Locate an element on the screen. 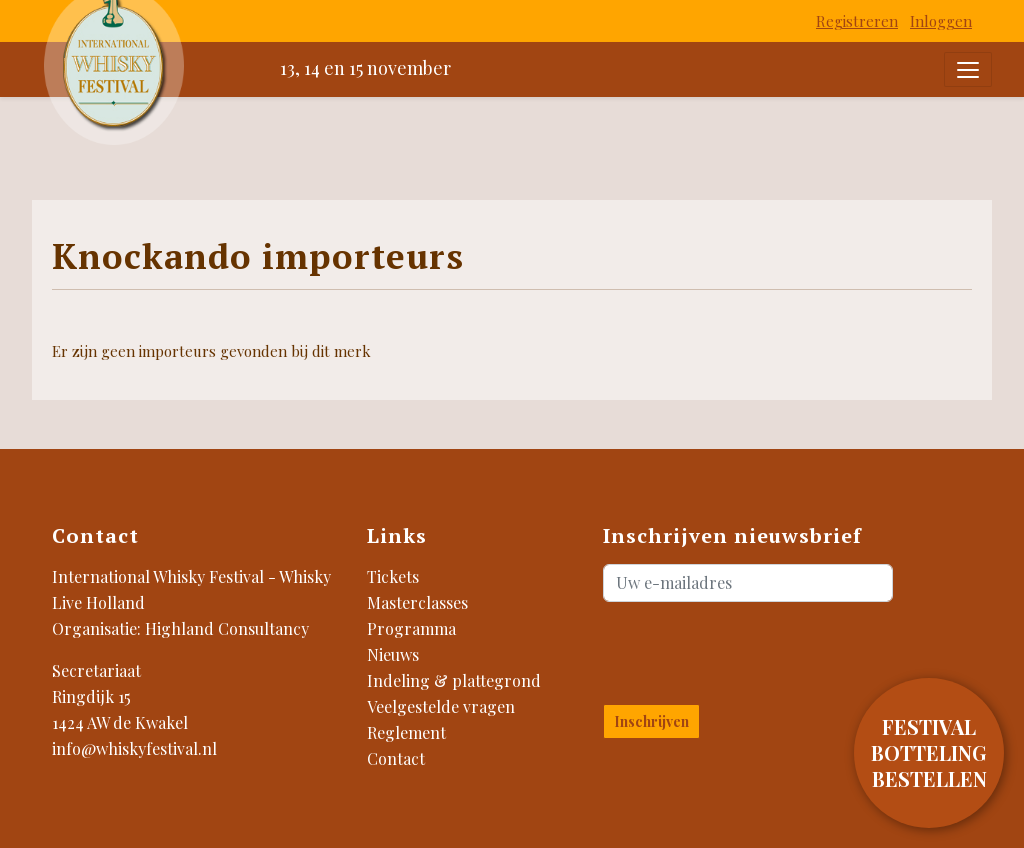 This screenshot has height=848, width=1024. Inloggen is located at coordinates (941, 21).